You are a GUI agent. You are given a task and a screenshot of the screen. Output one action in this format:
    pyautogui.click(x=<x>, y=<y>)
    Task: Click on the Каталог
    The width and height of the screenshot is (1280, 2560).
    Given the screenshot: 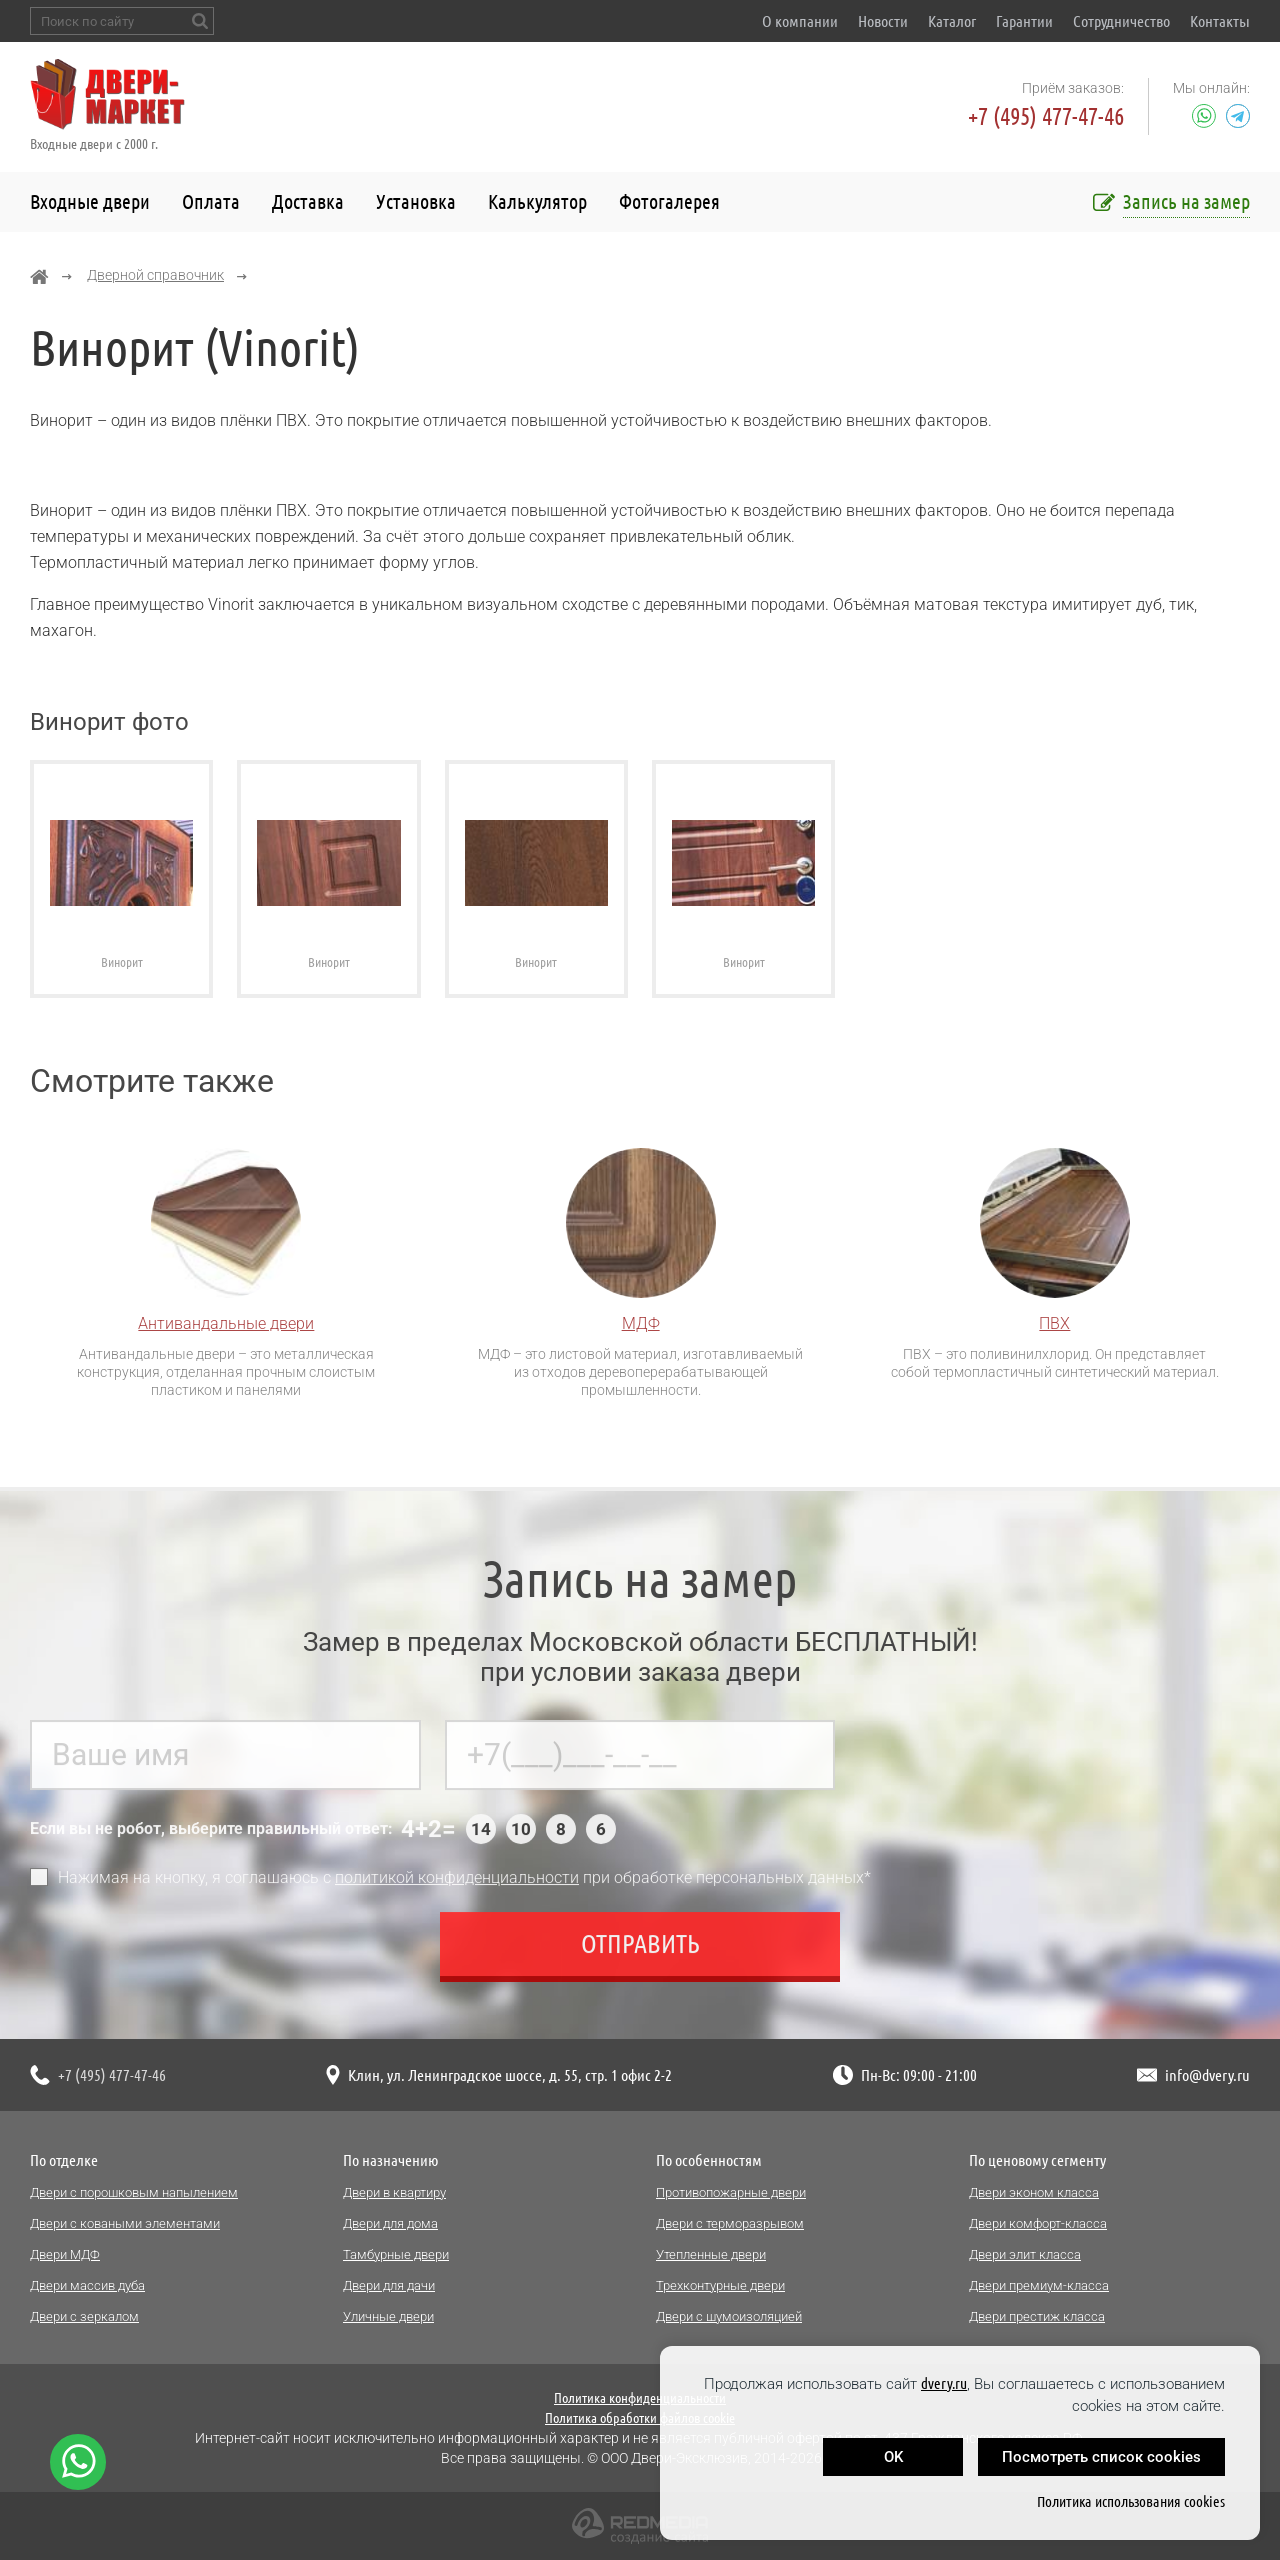 What is the action you would take?
    pyautogui.click(x=952, y=21)
    